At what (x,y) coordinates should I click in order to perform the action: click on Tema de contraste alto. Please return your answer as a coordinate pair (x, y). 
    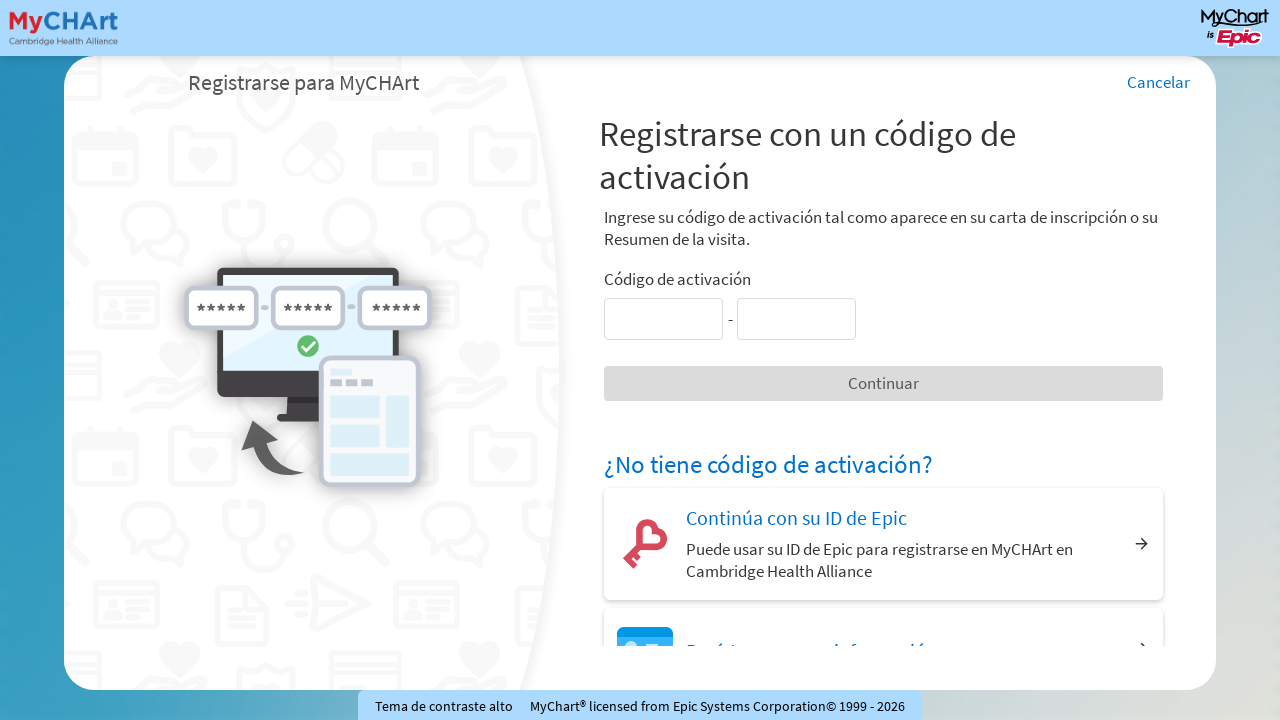
    Looking at the image, I should click on (444, 706).